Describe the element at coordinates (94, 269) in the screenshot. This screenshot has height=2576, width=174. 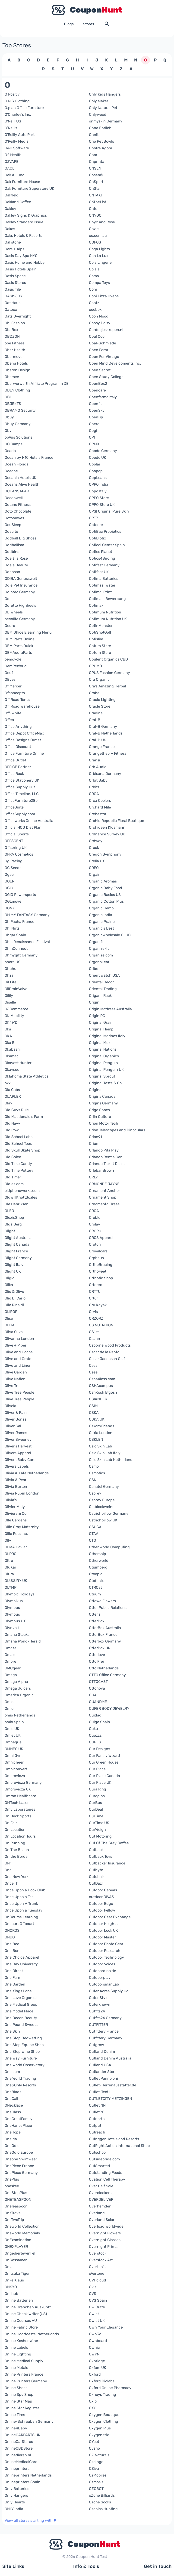
I see `Oolala` at that location.